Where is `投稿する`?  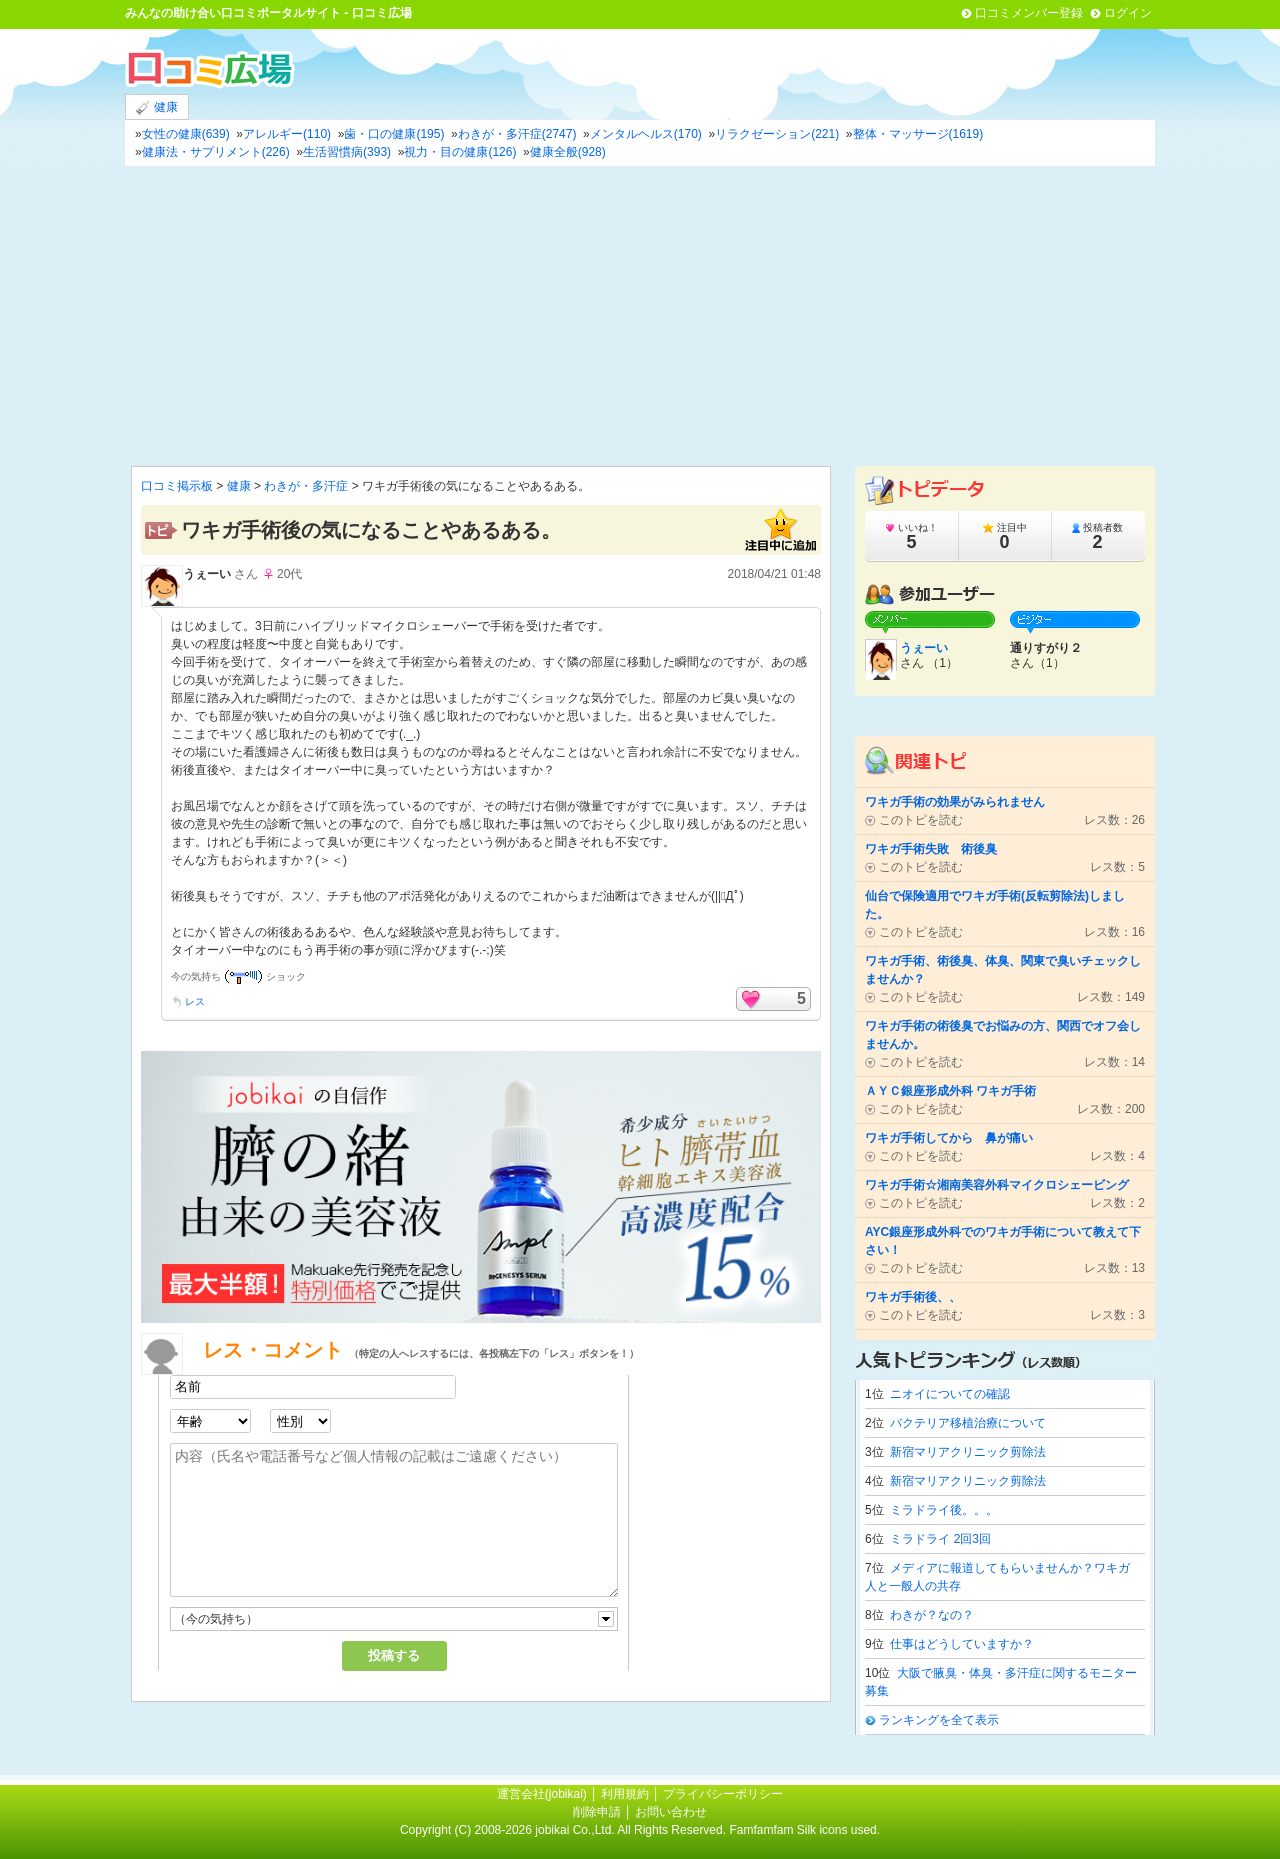
投稿する is located at coordinates (394, 1655).